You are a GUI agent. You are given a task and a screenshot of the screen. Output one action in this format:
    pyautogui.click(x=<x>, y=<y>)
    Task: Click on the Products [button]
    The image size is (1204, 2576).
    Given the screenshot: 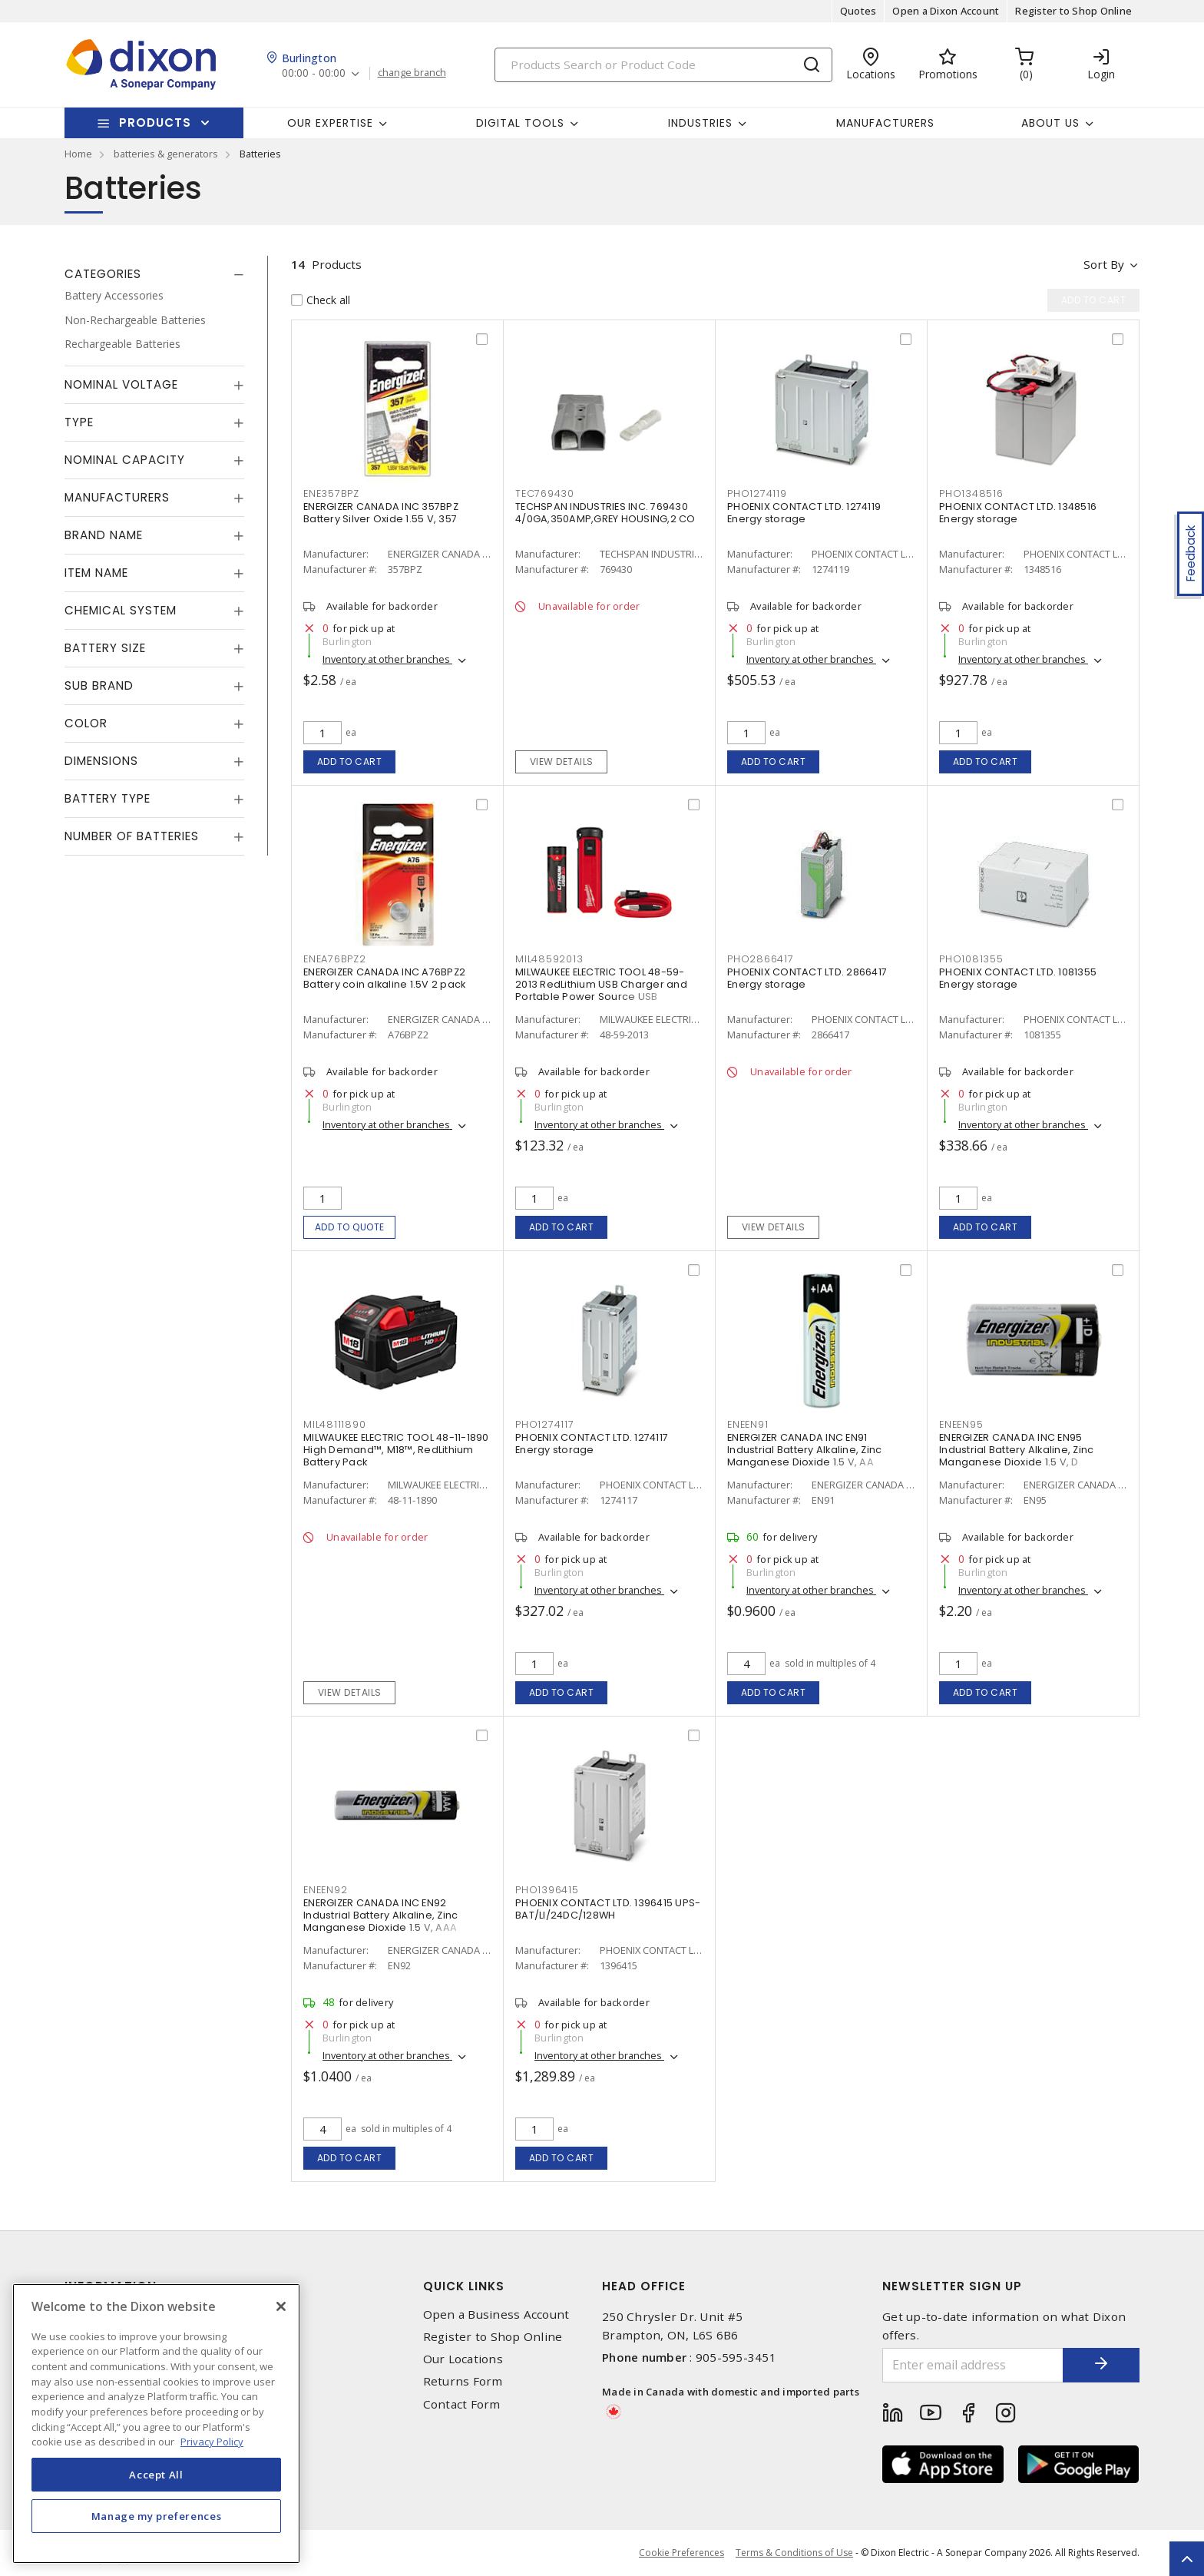 What is the action you would take?
    pyautogui.click(x=155, y=122)
    